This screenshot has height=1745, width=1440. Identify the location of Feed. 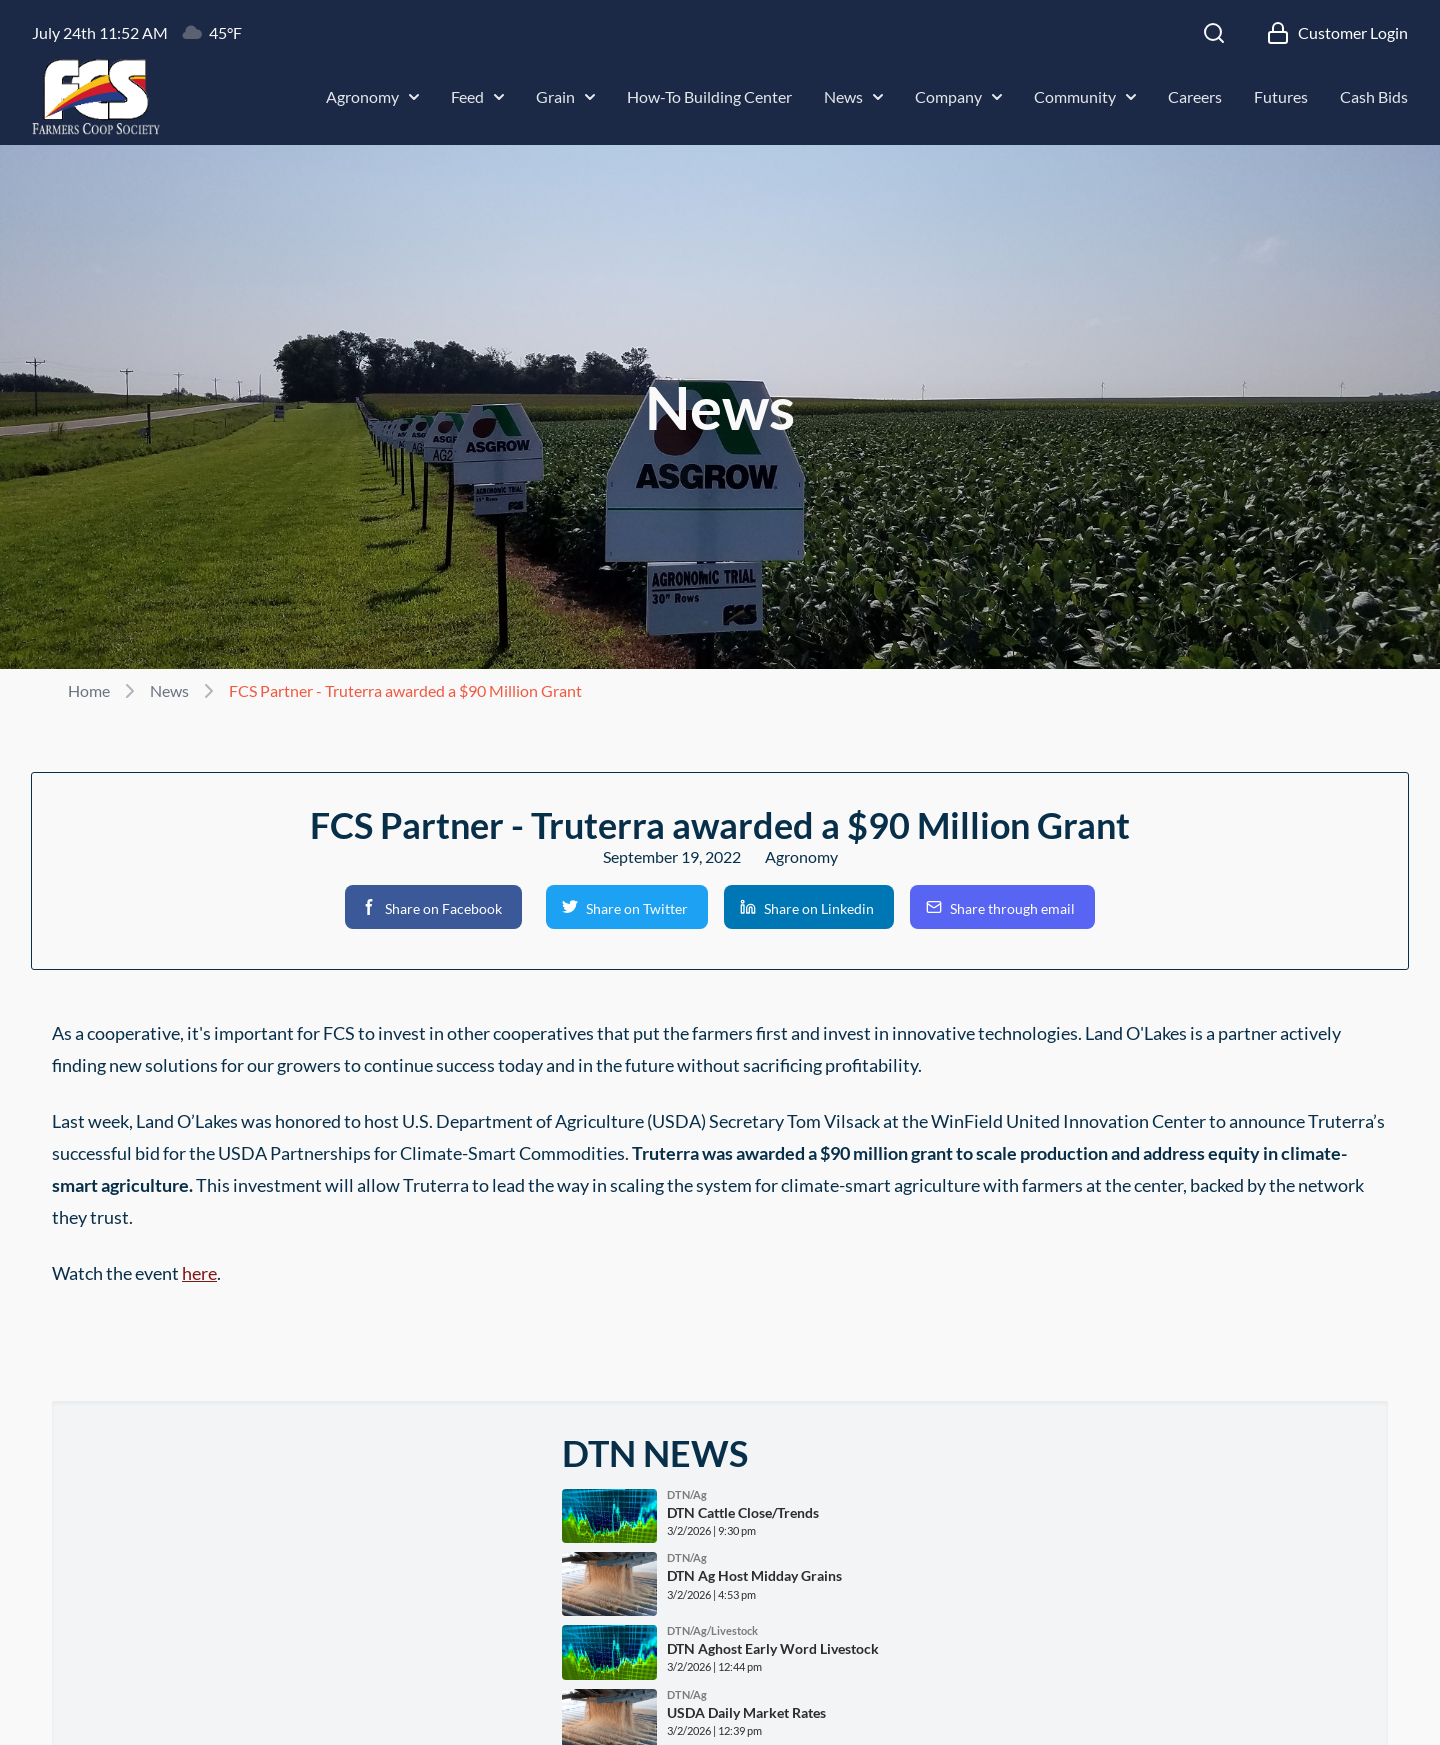
(477, 96).